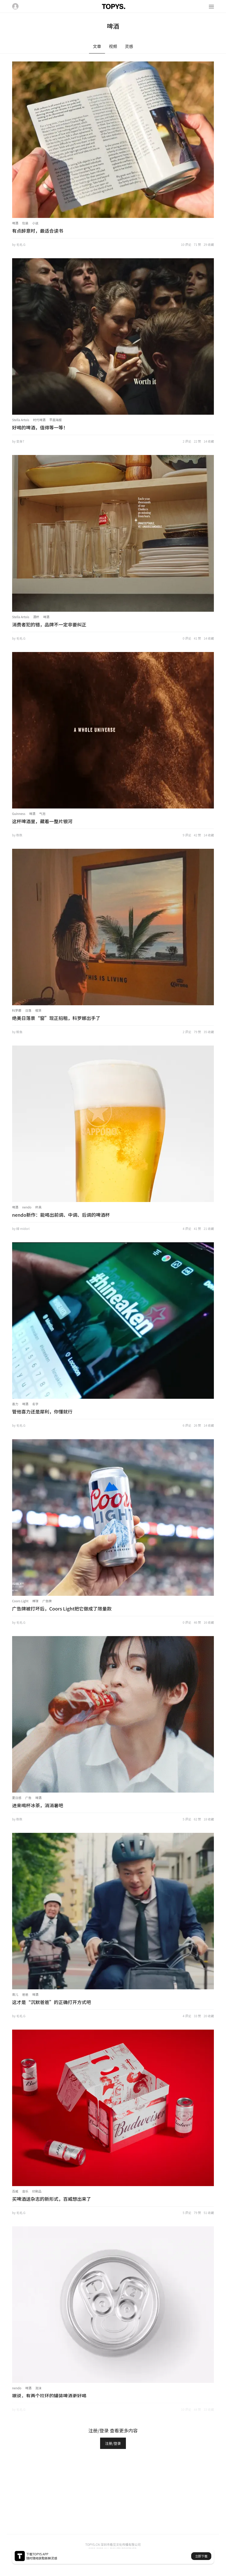 The image size is (226, 2576). What do you see at coordinates (47, 1601) in the screenshot?
I see `广告牌` at bounding box center [47, 1601].